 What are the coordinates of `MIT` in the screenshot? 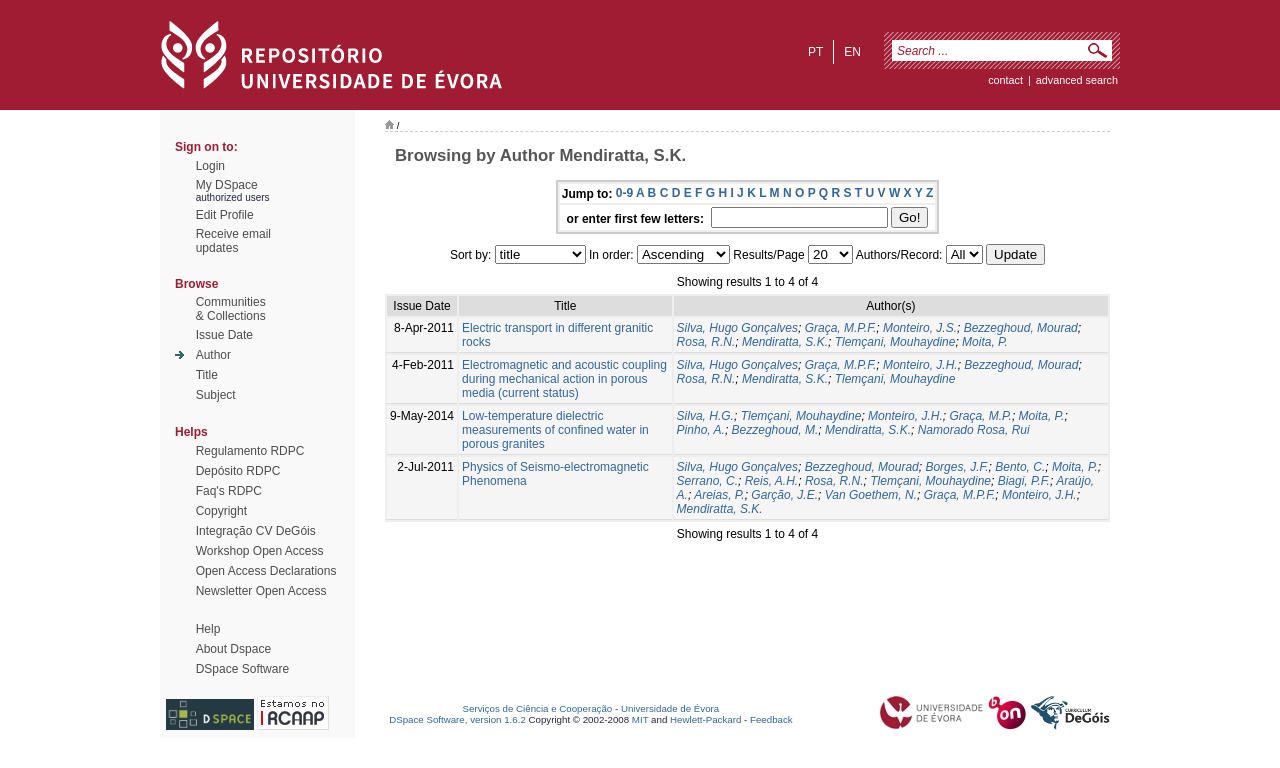 It's located at (640, 719).